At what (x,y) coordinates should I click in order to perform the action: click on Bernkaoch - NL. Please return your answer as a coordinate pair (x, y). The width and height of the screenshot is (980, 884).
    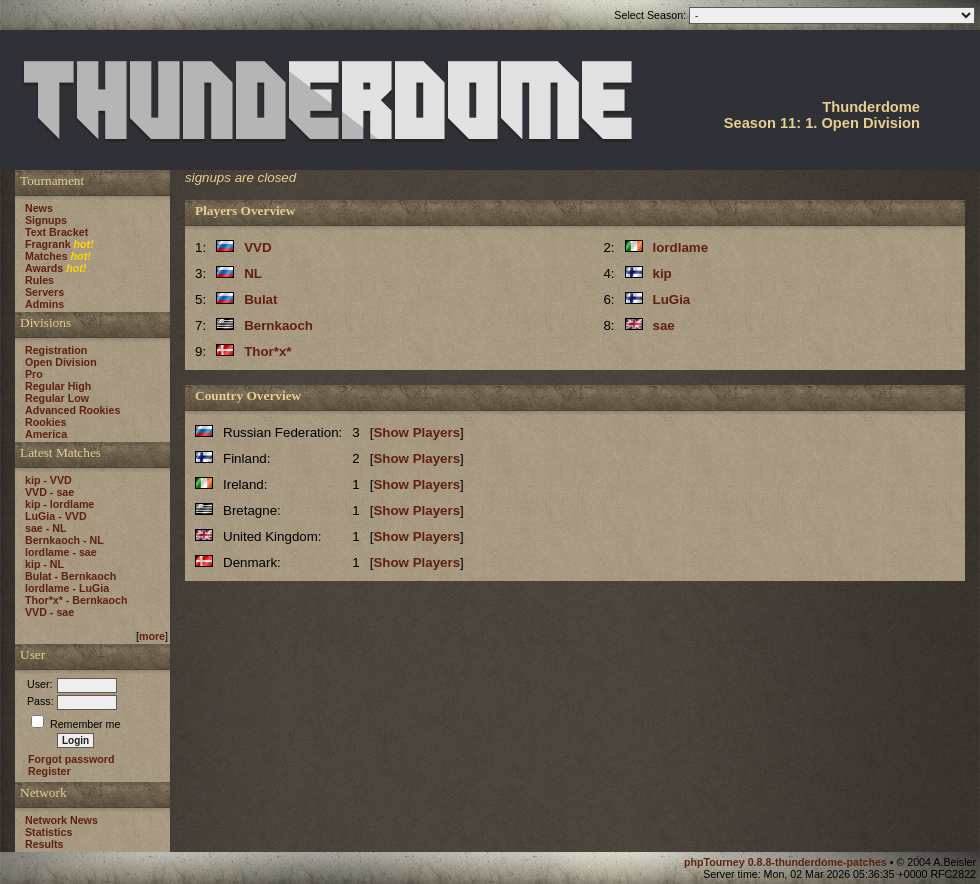
    Looking at the image, I should click on (64, 540).